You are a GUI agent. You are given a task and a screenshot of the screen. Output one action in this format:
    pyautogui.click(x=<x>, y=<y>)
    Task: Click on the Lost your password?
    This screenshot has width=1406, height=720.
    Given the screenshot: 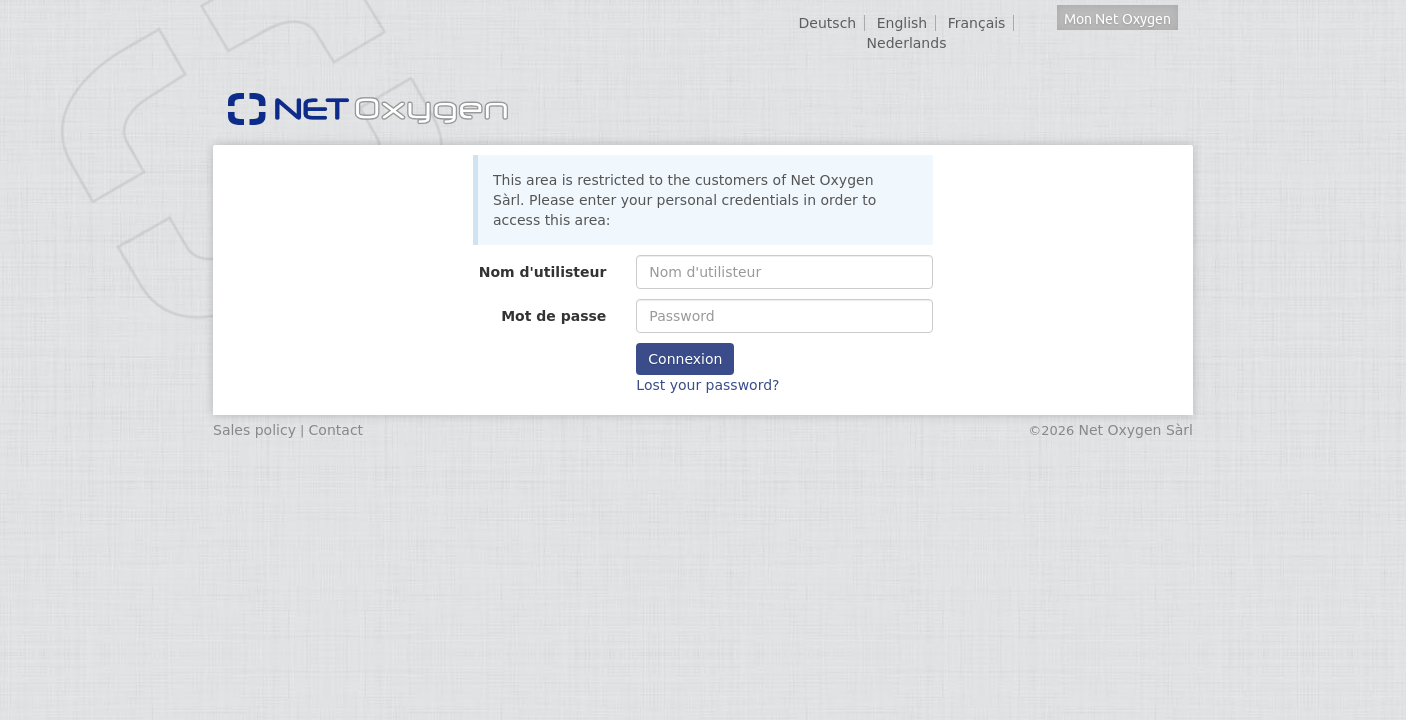 What is the action you would take?
    pyautogui.click(x=707, y=385)
    